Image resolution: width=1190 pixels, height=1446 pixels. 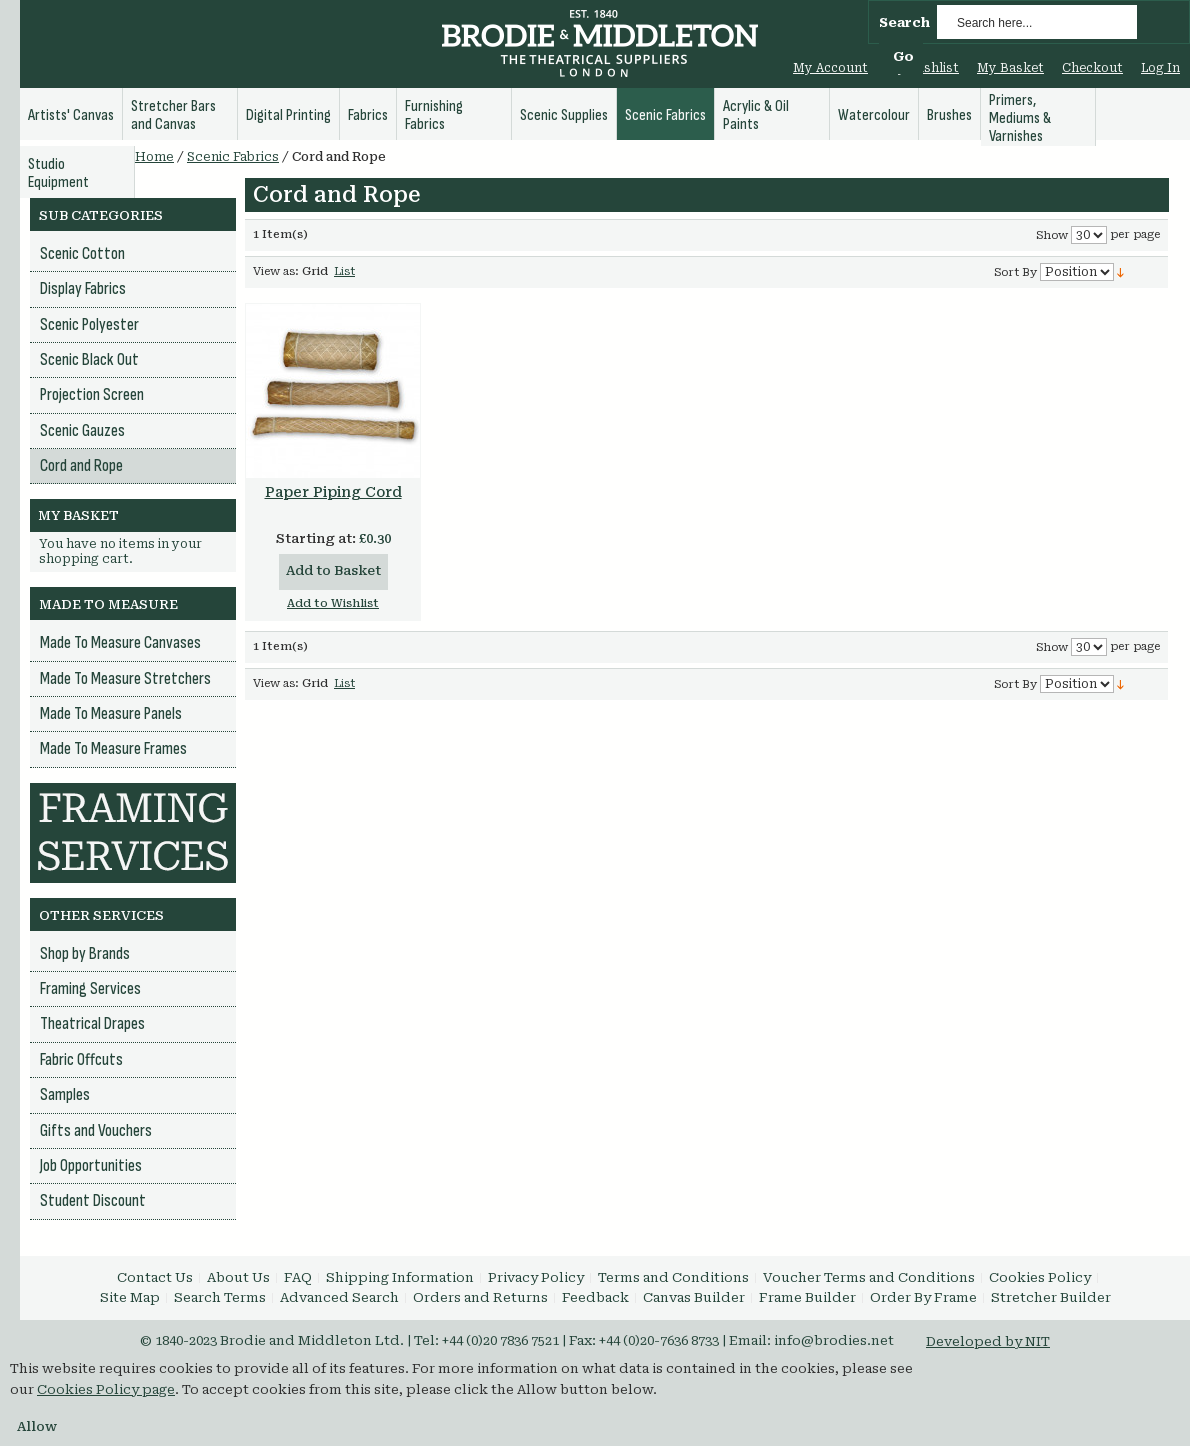 I want to click on Go, so click(x=903, y=56).